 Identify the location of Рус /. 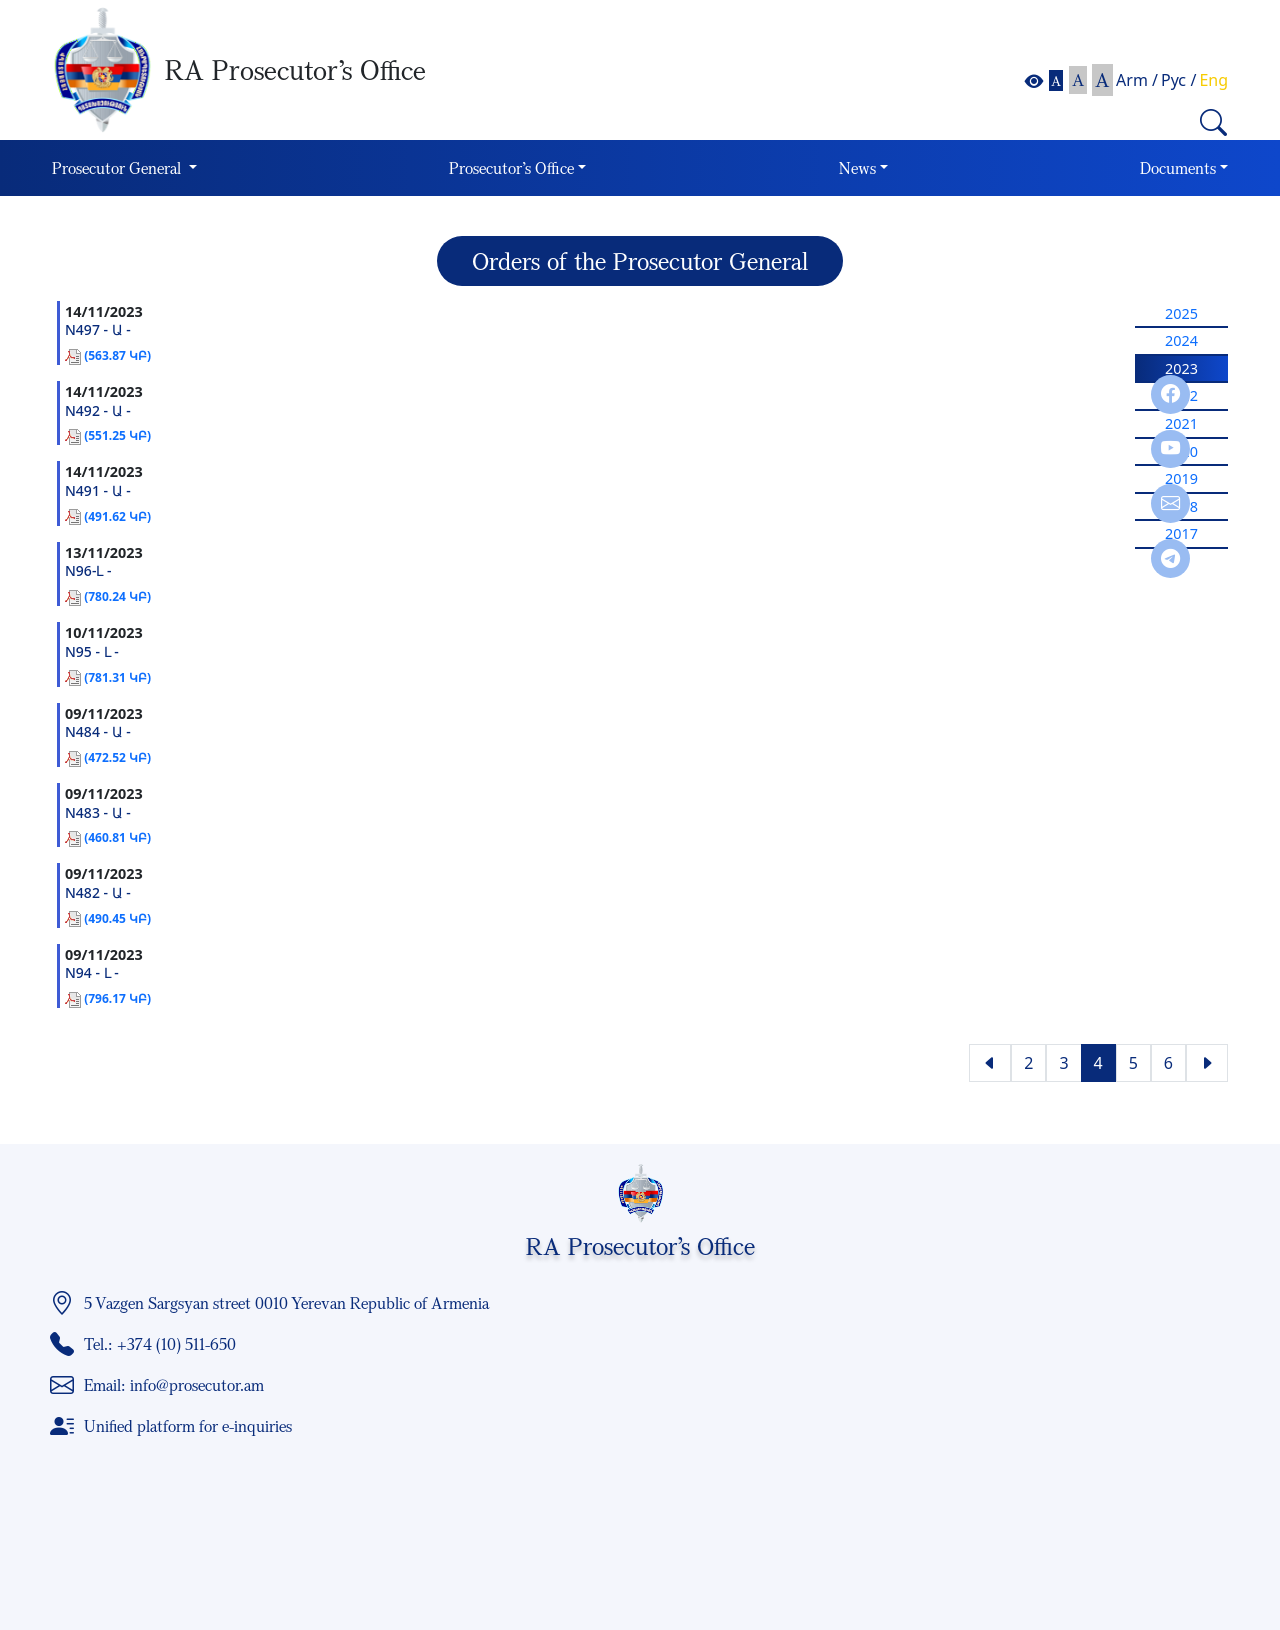
(1178, 80).